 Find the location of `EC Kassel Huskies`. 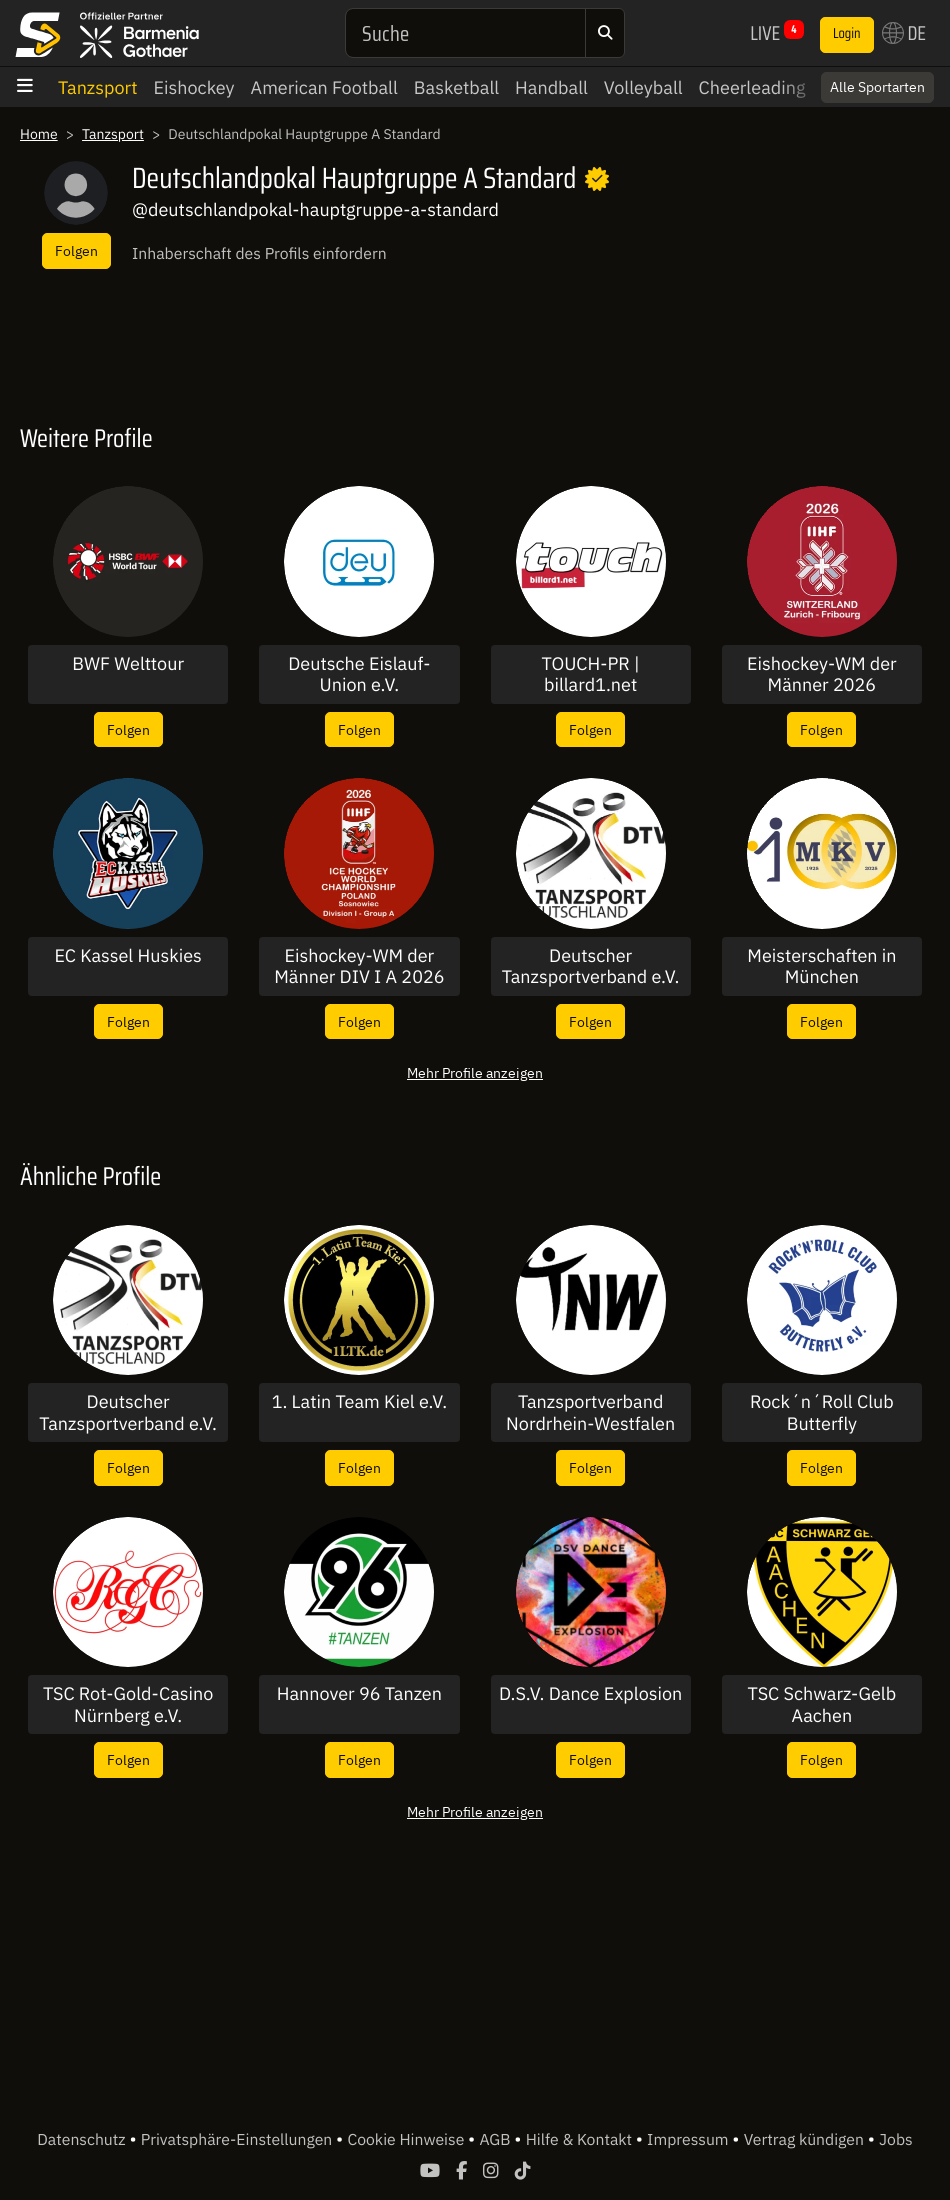

EC Kassel Huskies is located at coordinates (127, 956).